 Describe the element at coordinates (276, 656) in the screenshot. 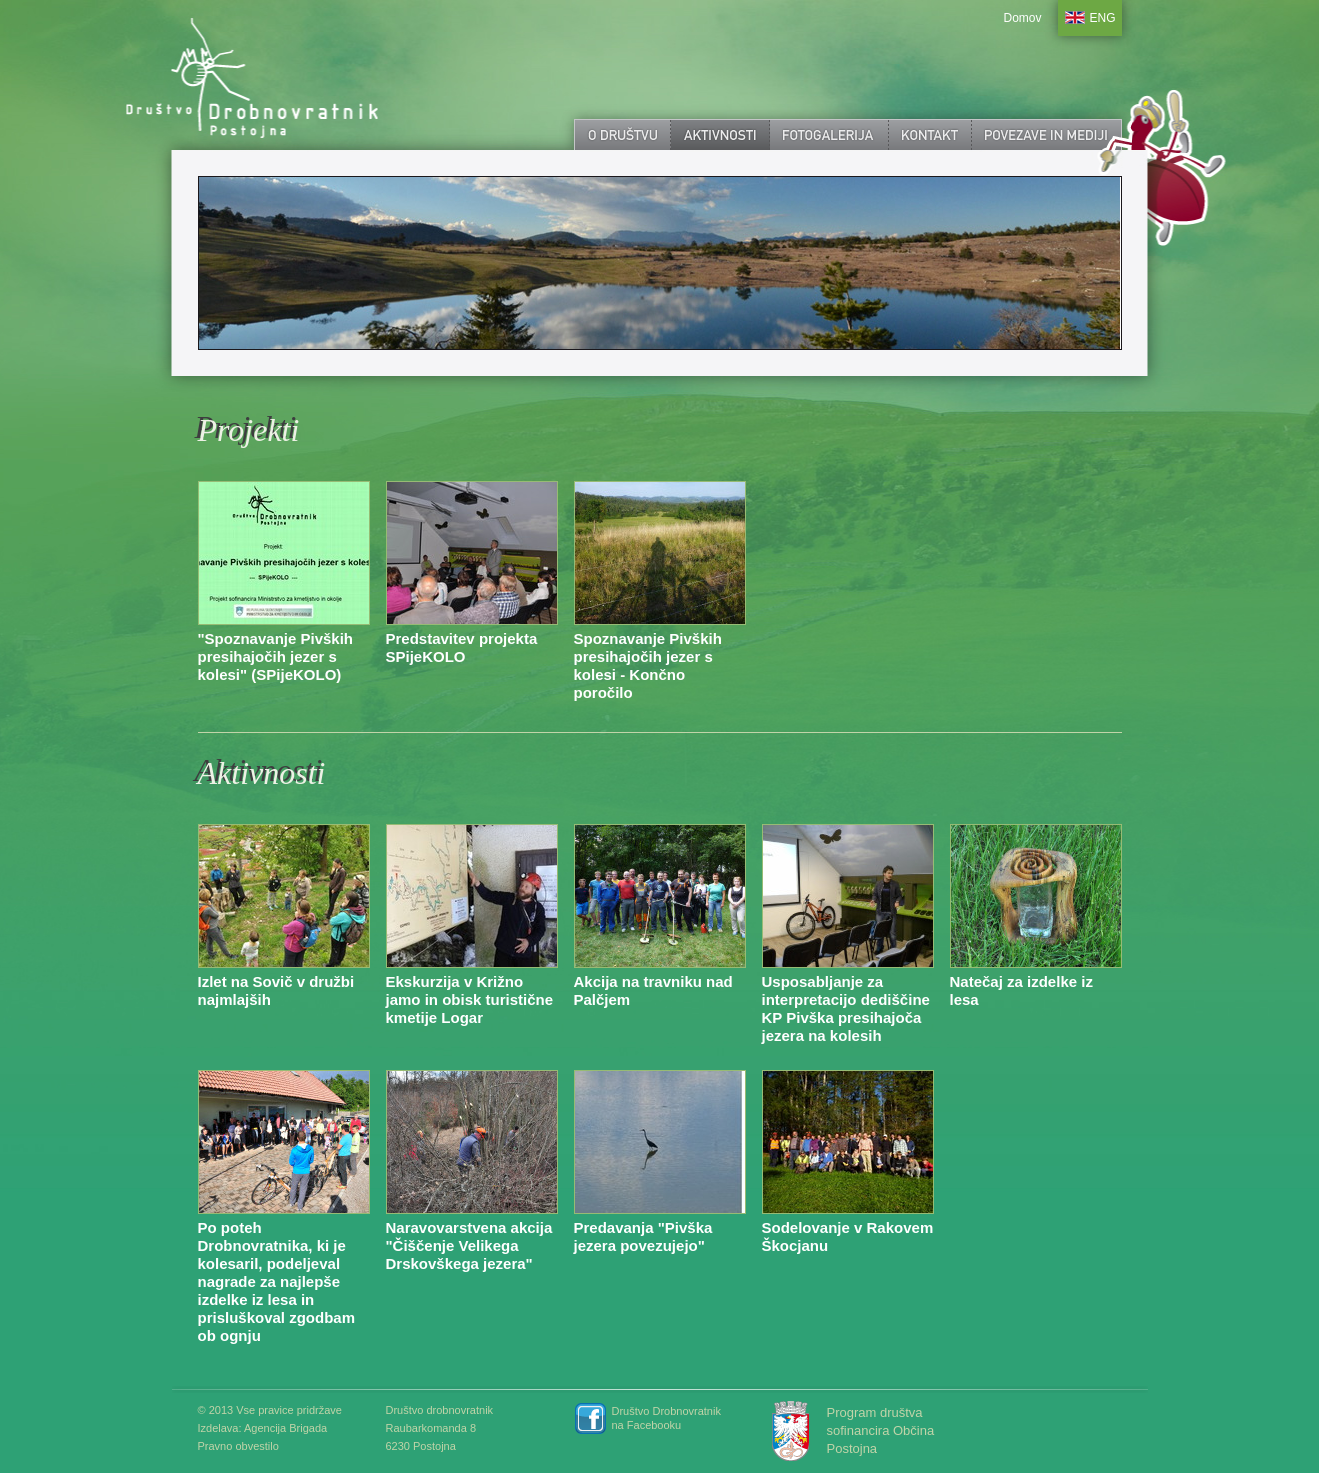

I see `"Spoznavanje Pivških presihajočih jezer s kolesi" (SPijeKOLO)` at that location.